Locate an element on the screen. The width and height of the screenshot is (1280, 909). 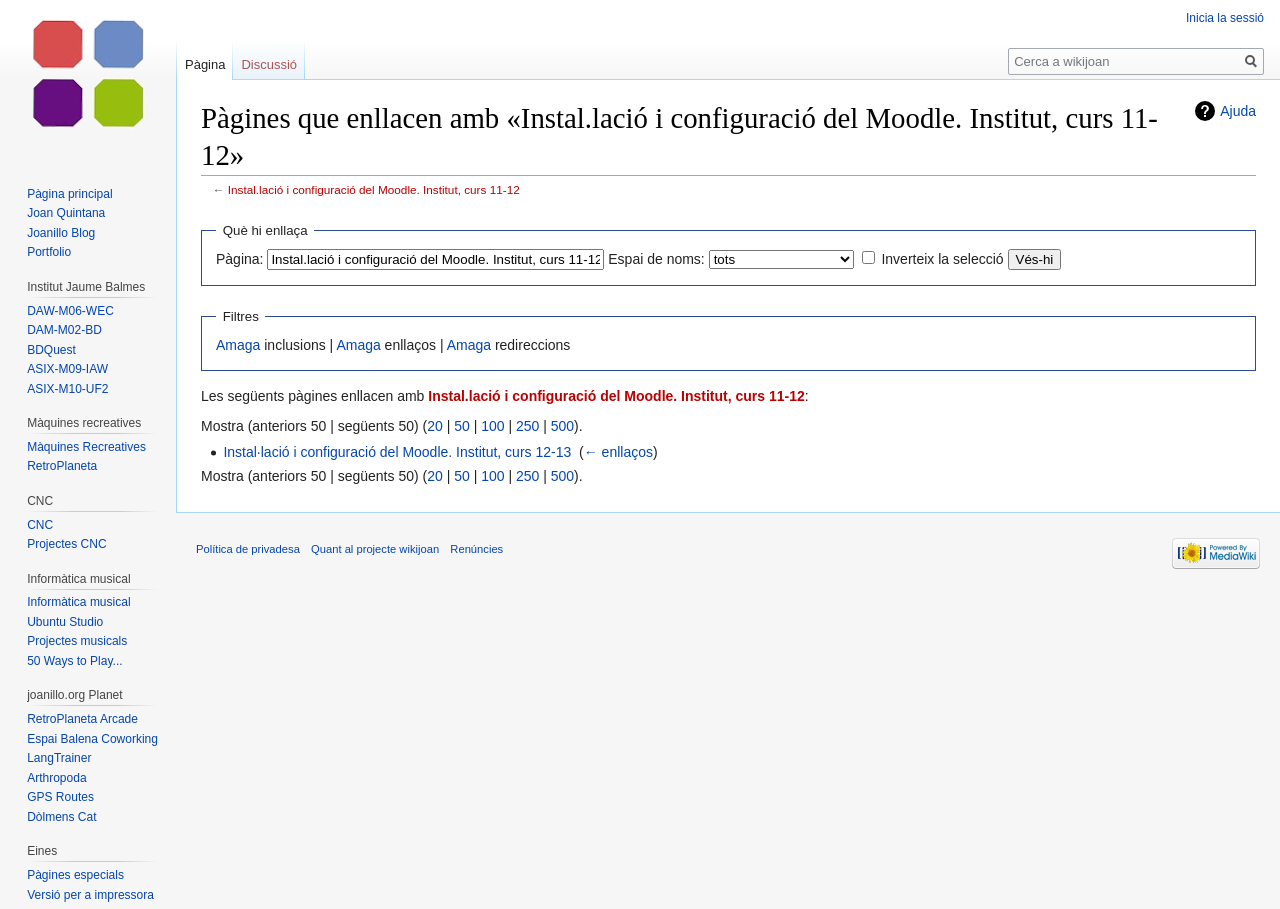
Portfolio is located at coordinates (49, 252).